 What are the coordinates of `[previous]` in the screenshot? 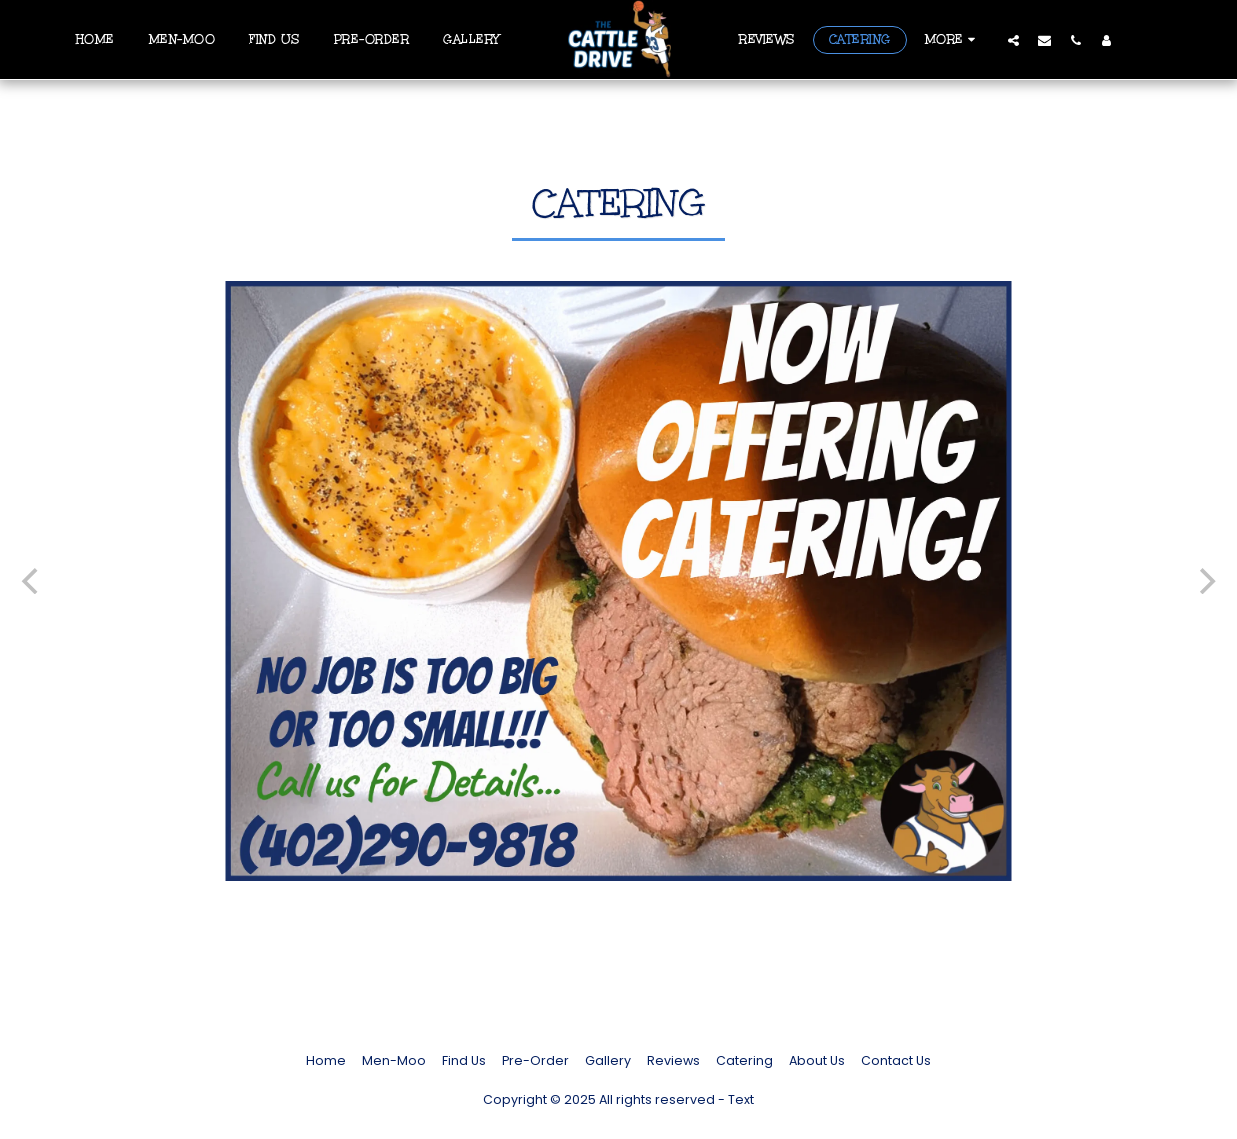 It's located at (32, 581).